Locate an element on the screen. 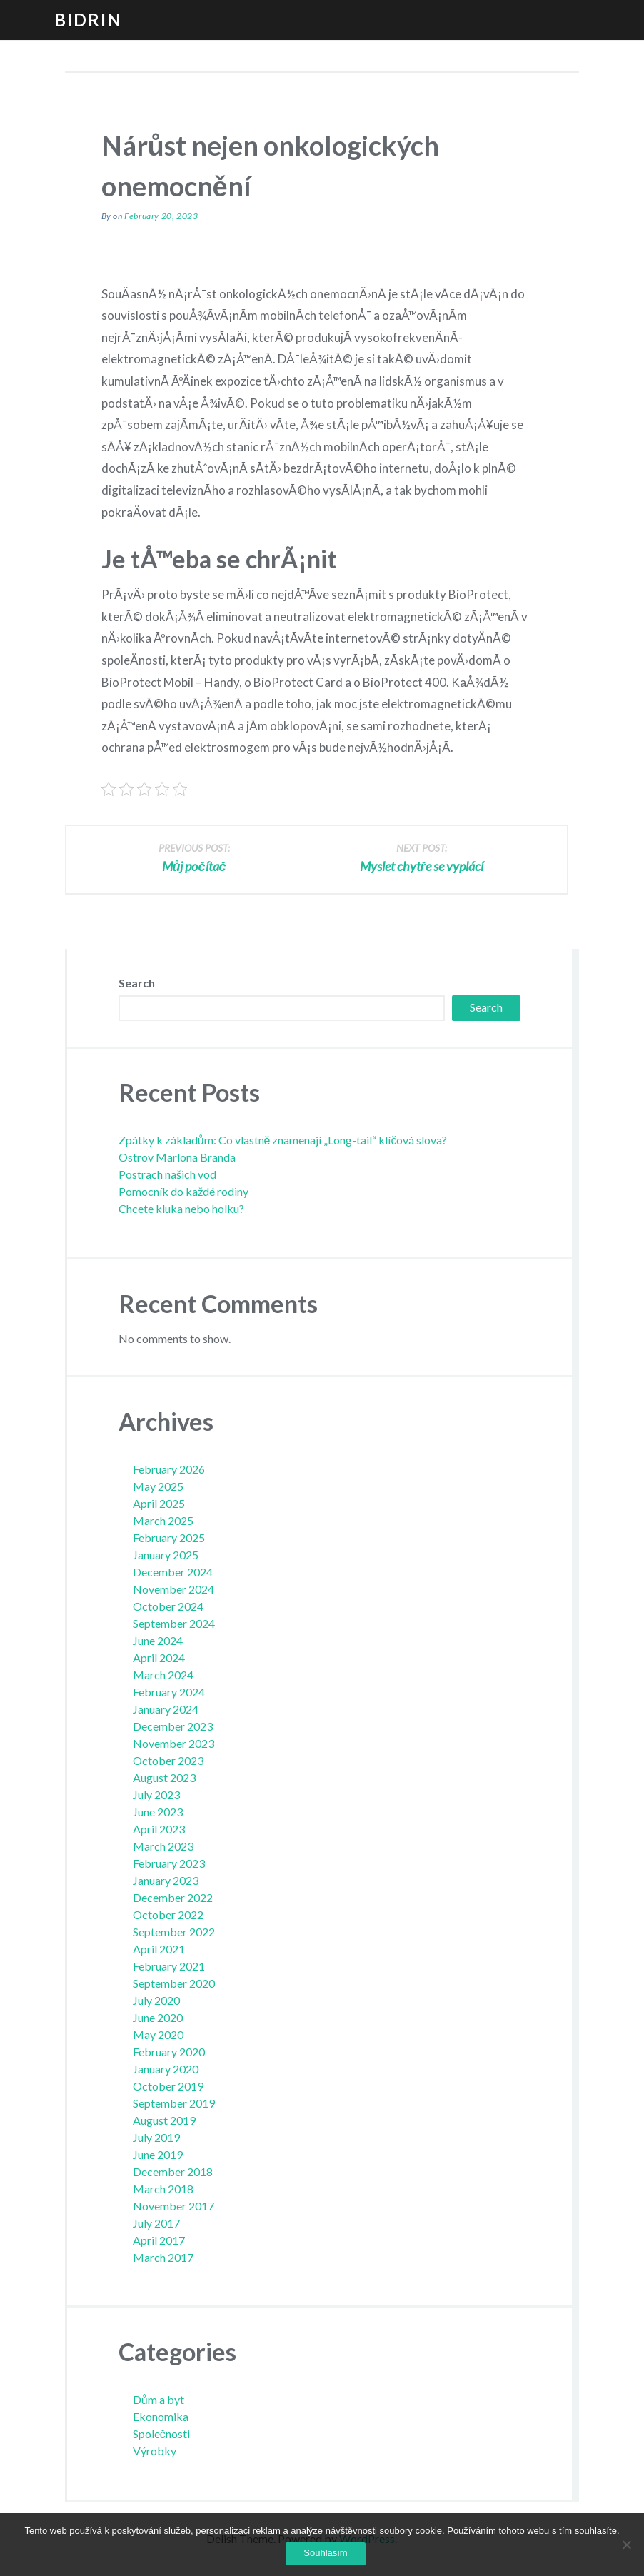  January 2020 is located at coordinates (165, 2069).